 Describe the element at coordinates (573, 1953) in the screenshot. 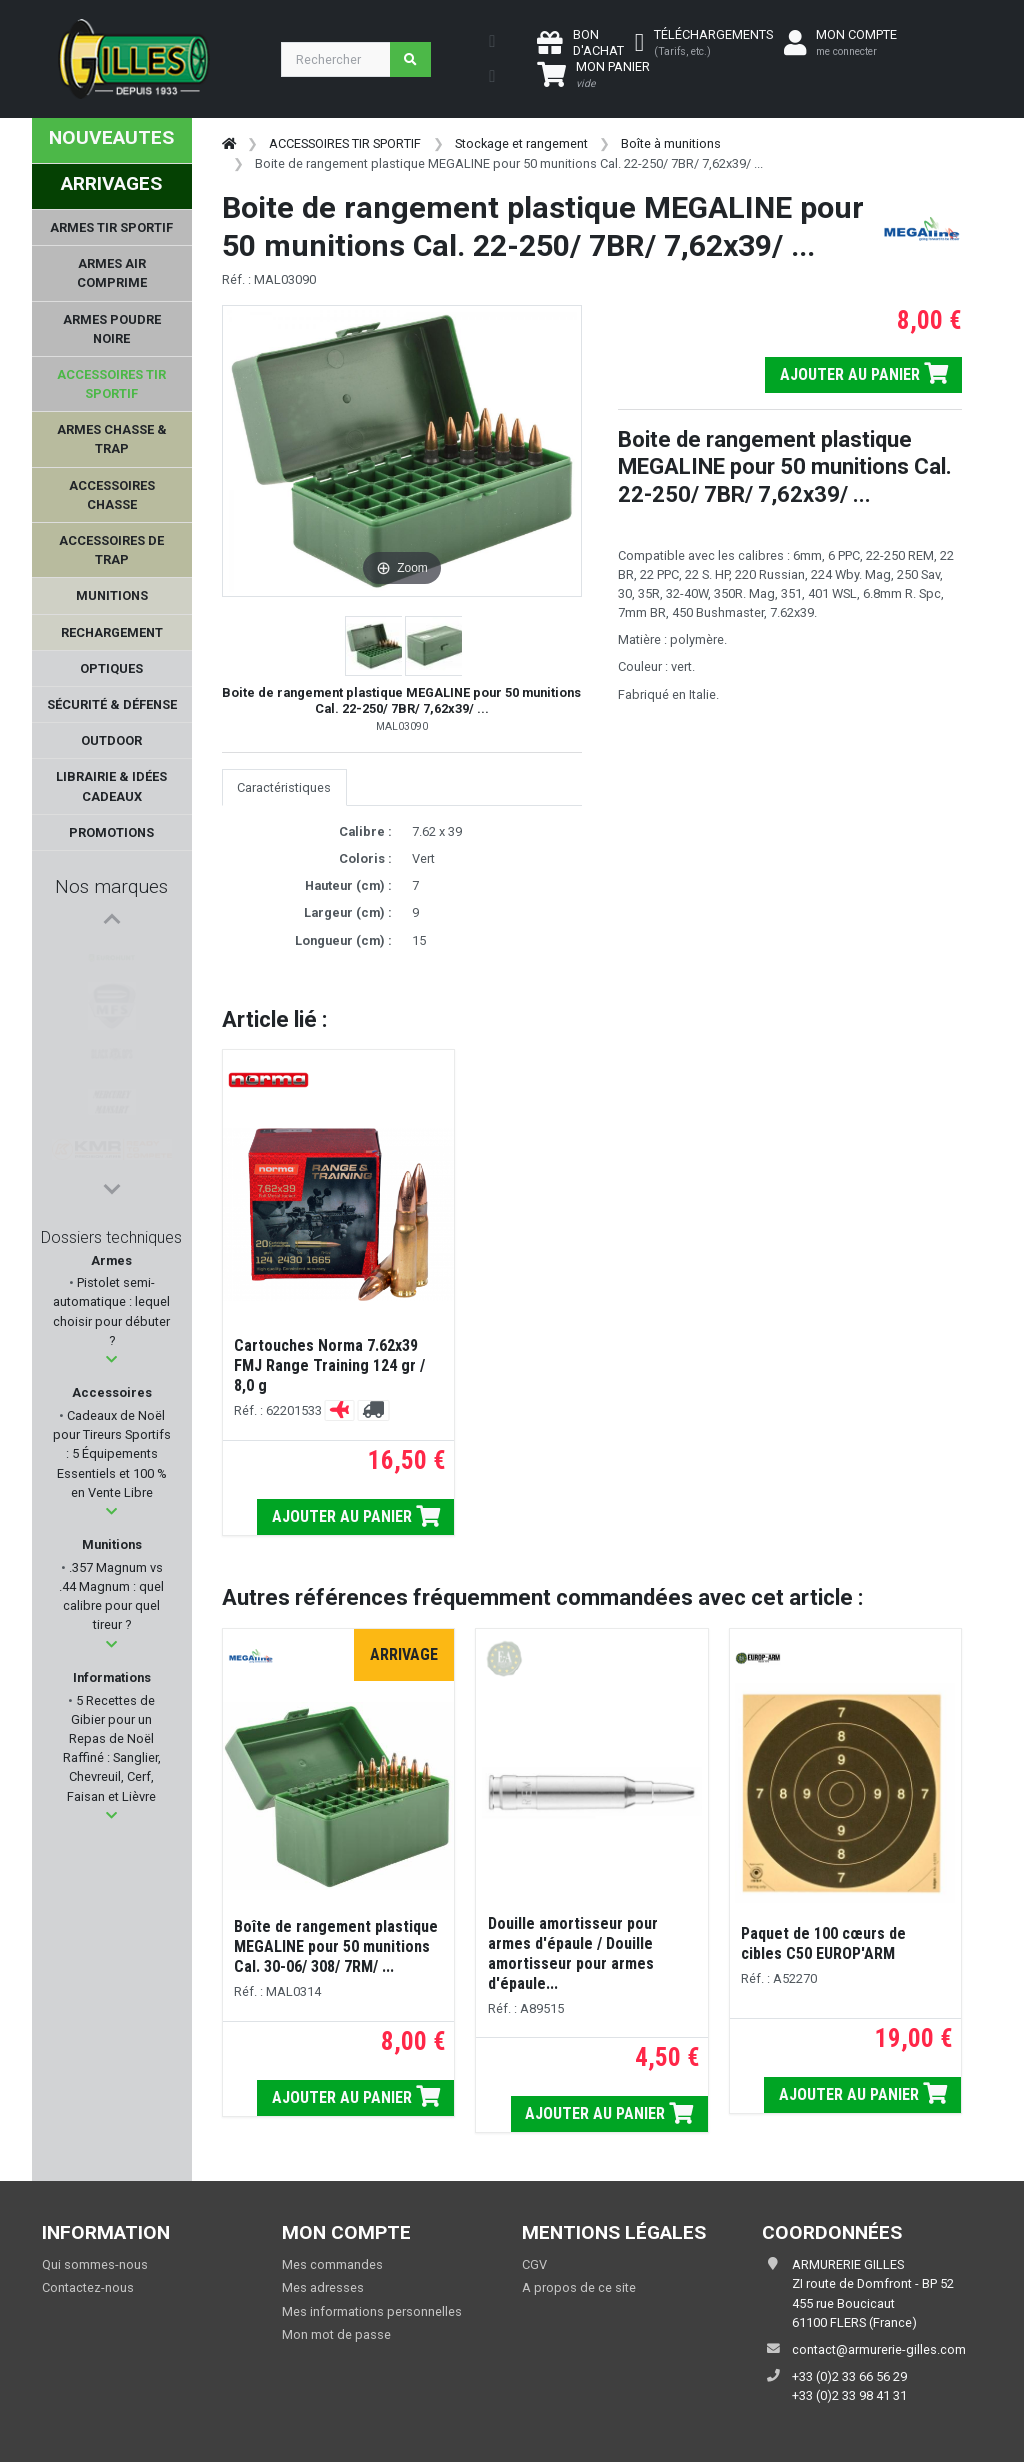

I see `Douille amortisseur pour armes d'épaule / Douille amortisseur pour armes d'épaule...` at that location.